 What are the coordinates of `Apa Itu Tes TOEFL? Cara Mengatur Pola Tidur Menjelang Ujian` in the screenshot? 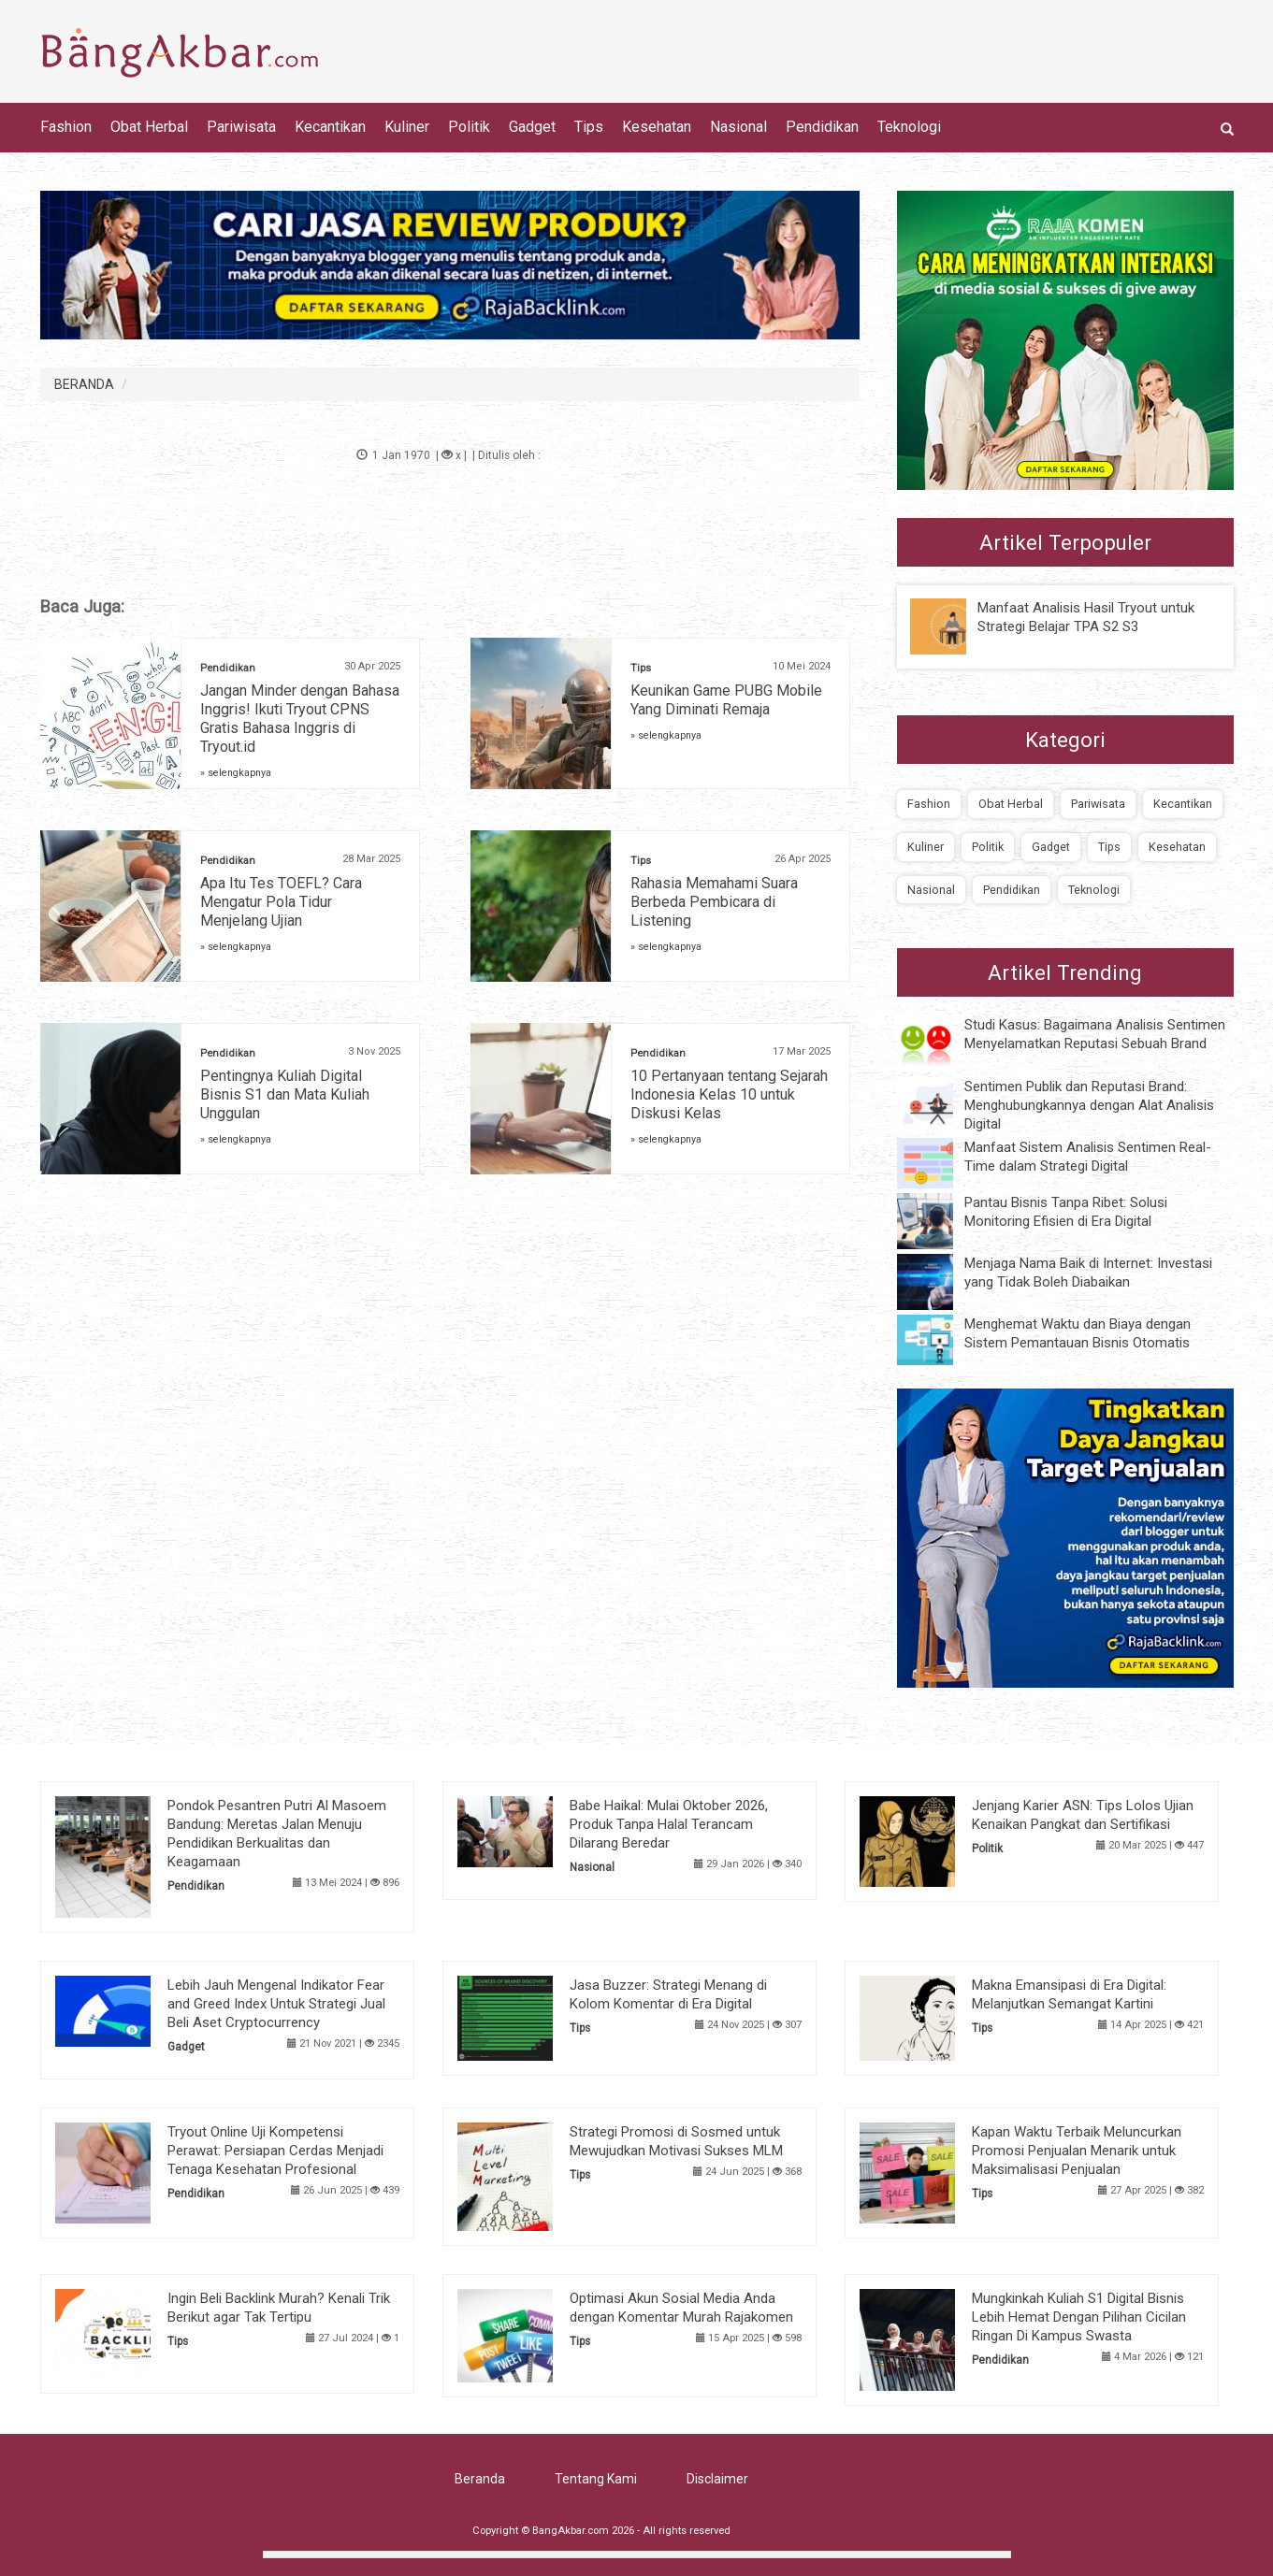 It's located at (281, 901).